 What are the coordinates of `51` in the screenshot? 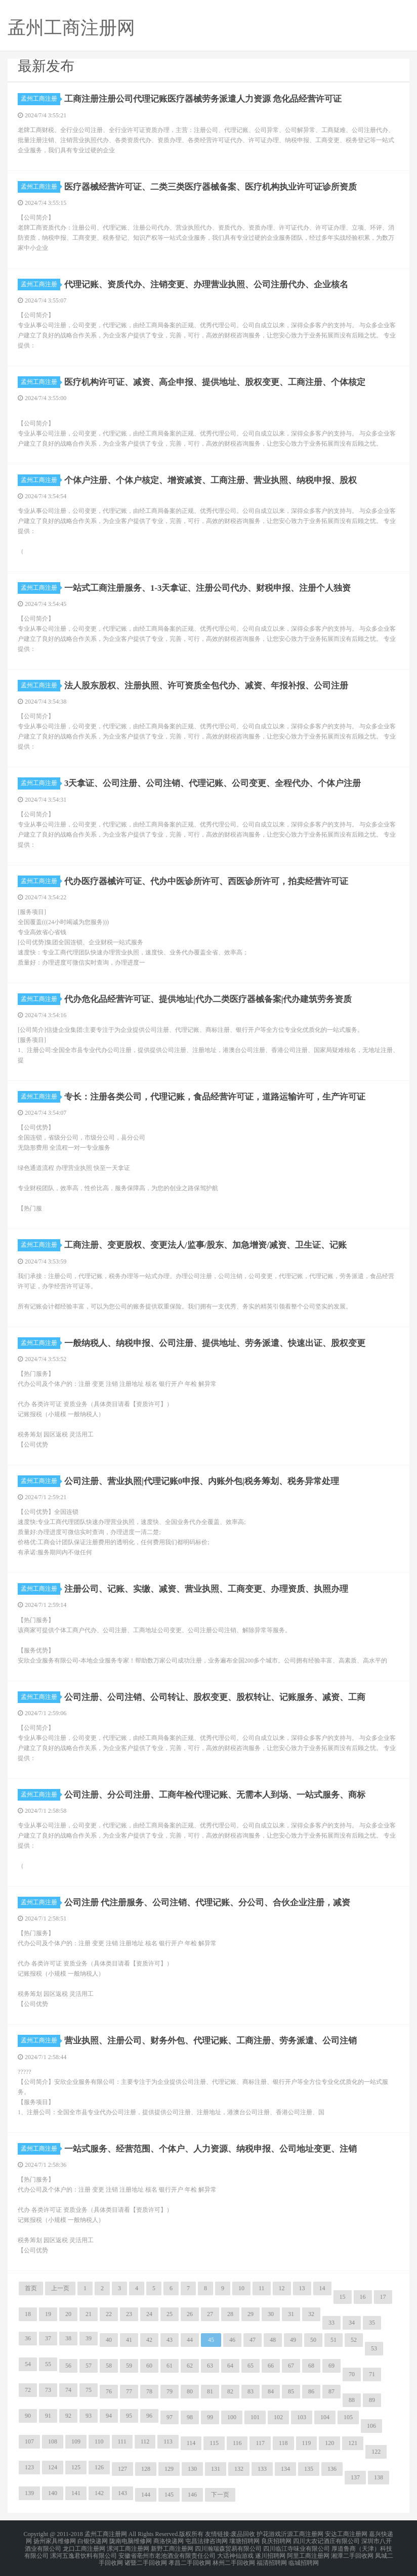 It's located at (333, 2339).